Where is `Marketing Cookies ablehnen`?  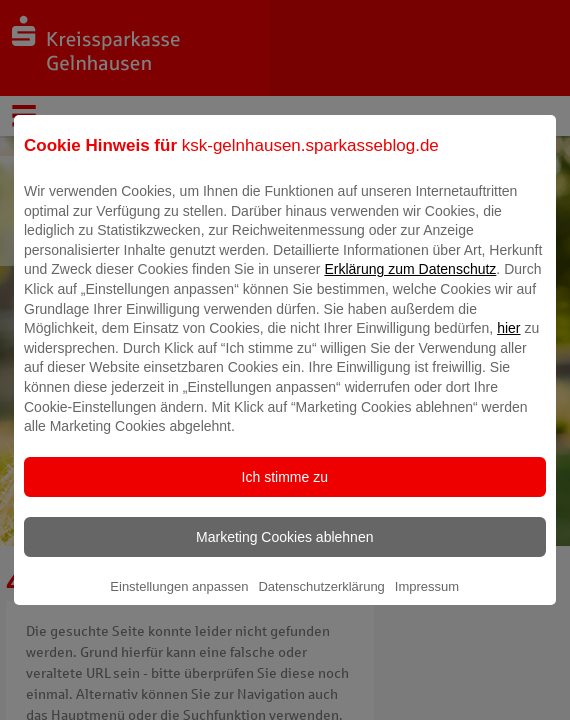 Marketing Cookies ablehnen is located at coordinates (284, 551).